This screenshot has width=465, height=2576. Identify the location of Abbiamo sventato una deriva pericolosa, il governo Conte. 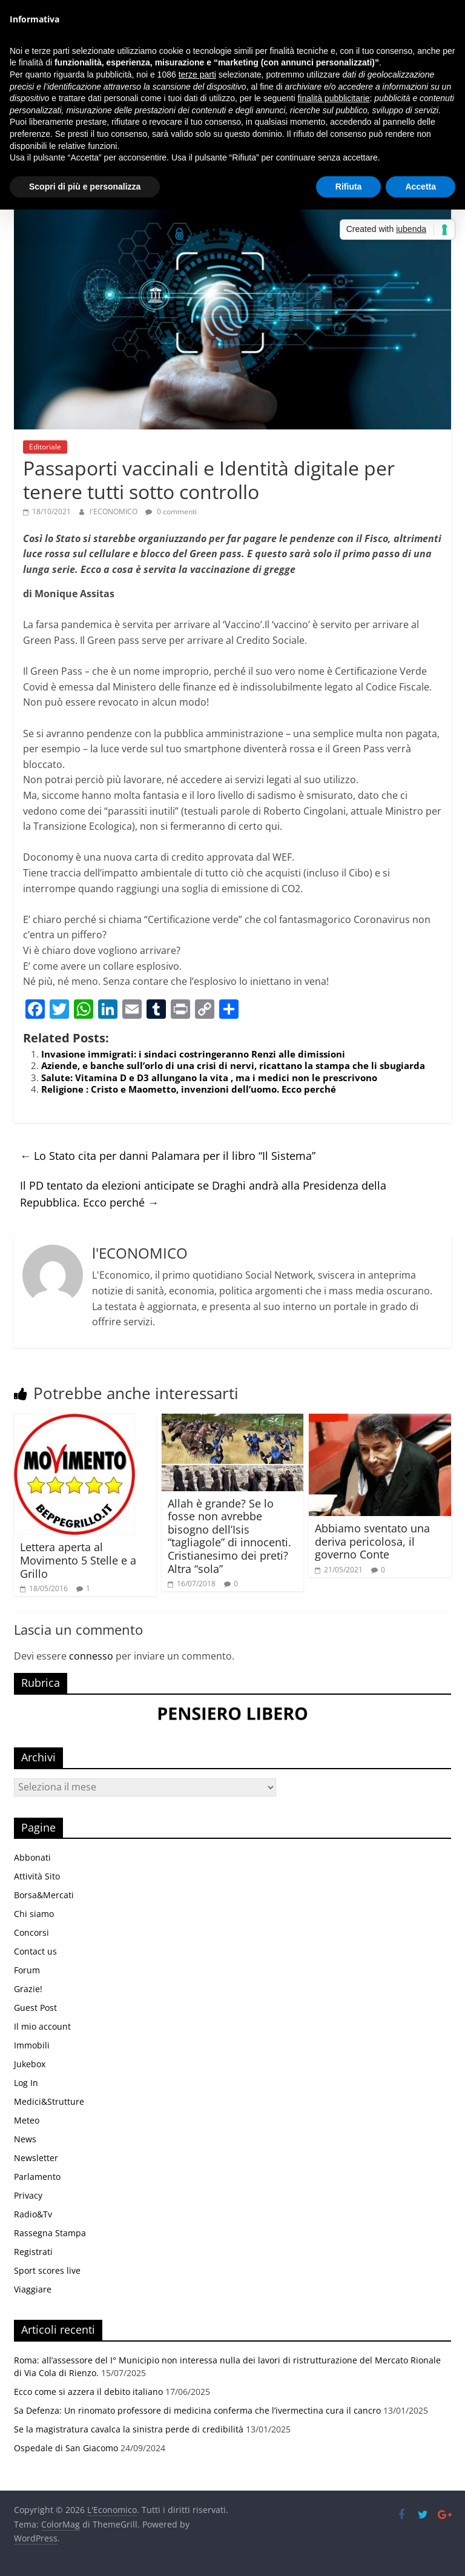
(372, 1541).